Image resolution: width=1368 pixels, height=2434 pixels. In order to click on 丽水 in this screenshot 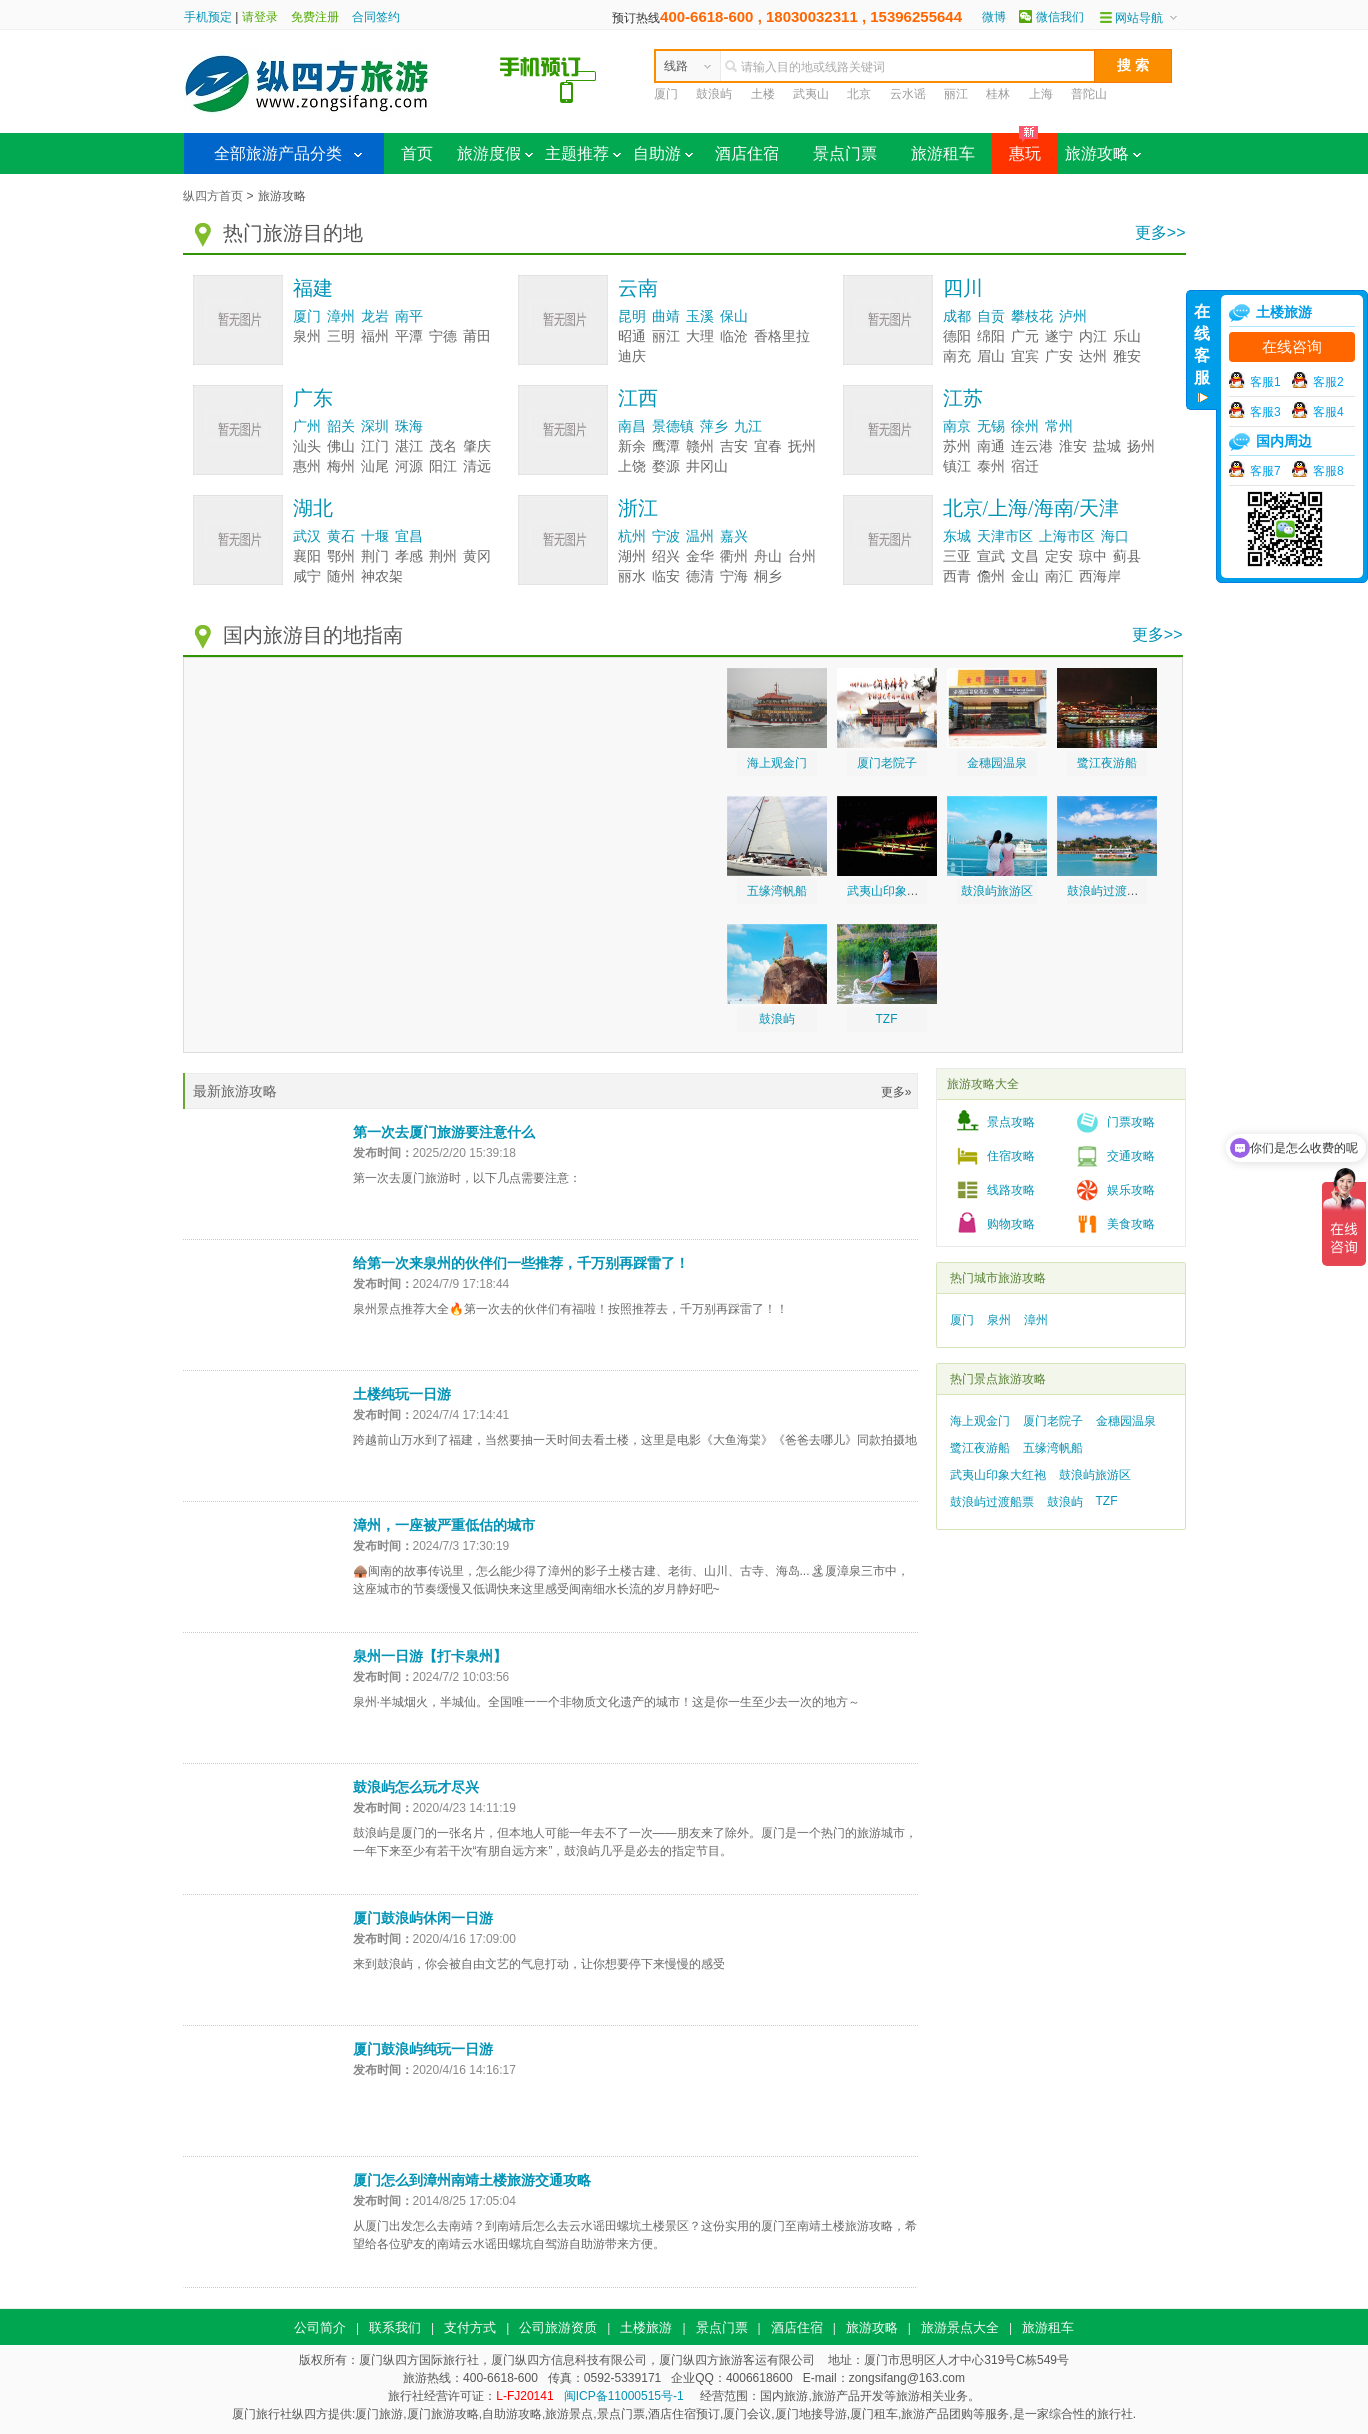, I will do `click(632, 576)`.